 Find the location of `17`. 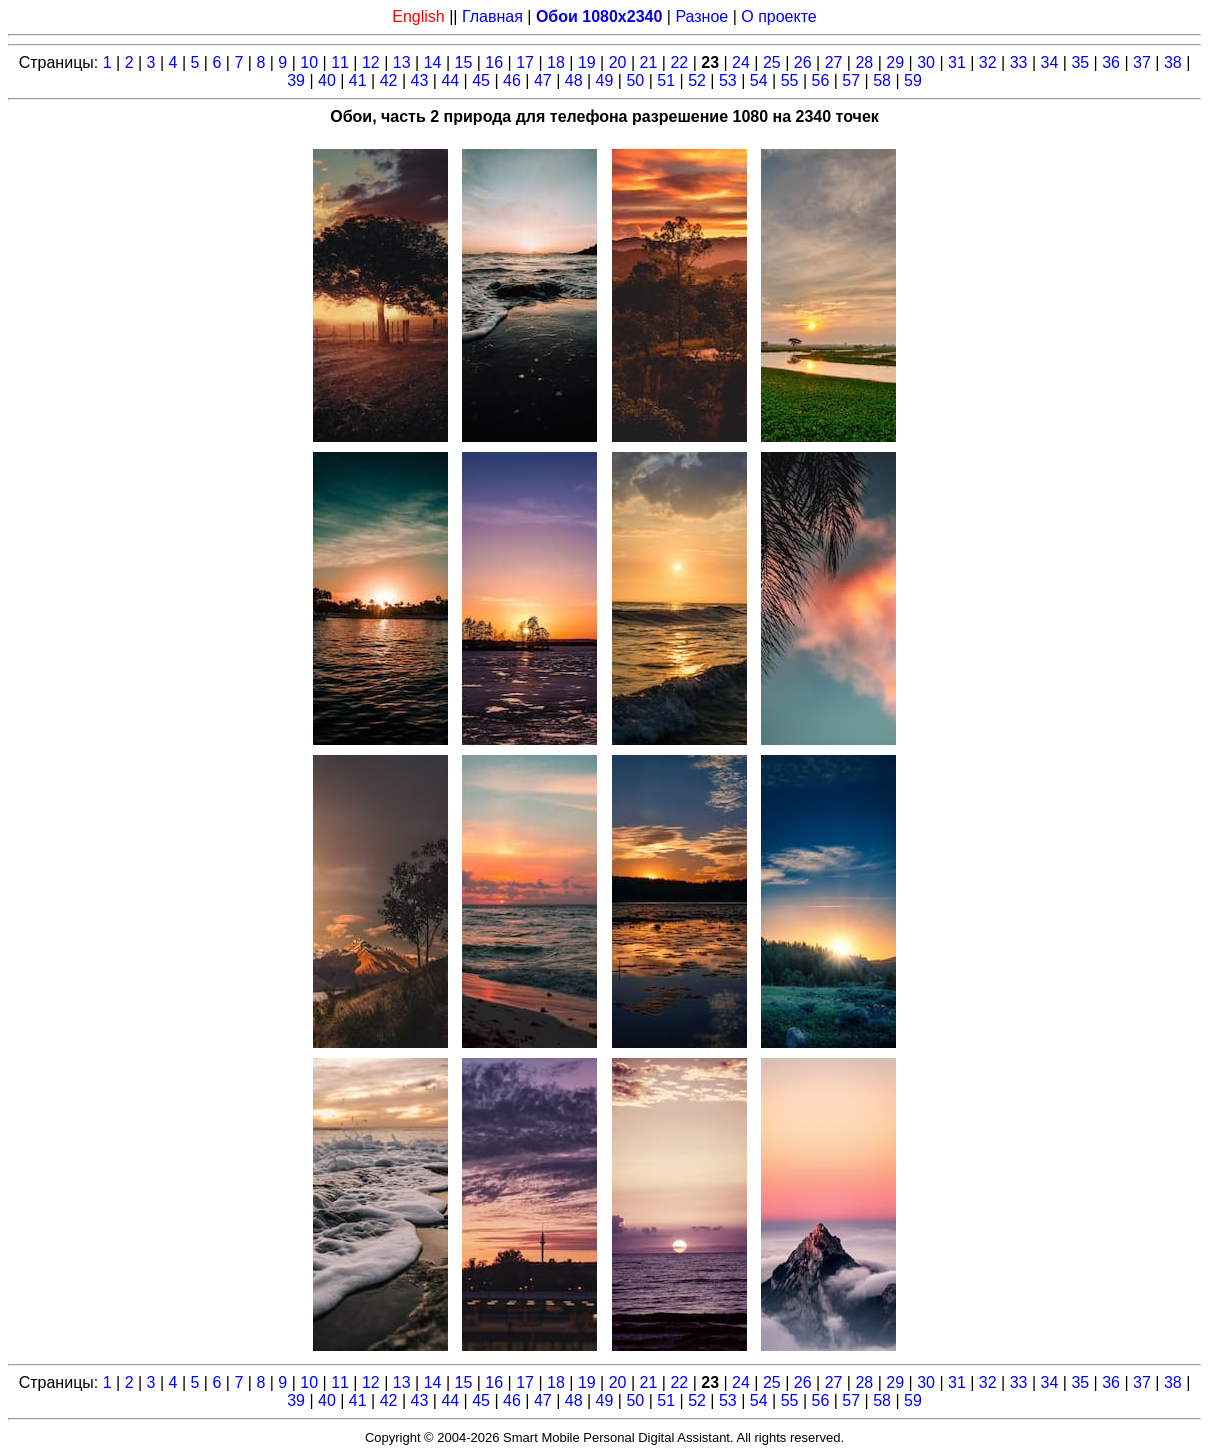

17 is located at coordinates (525, 62).